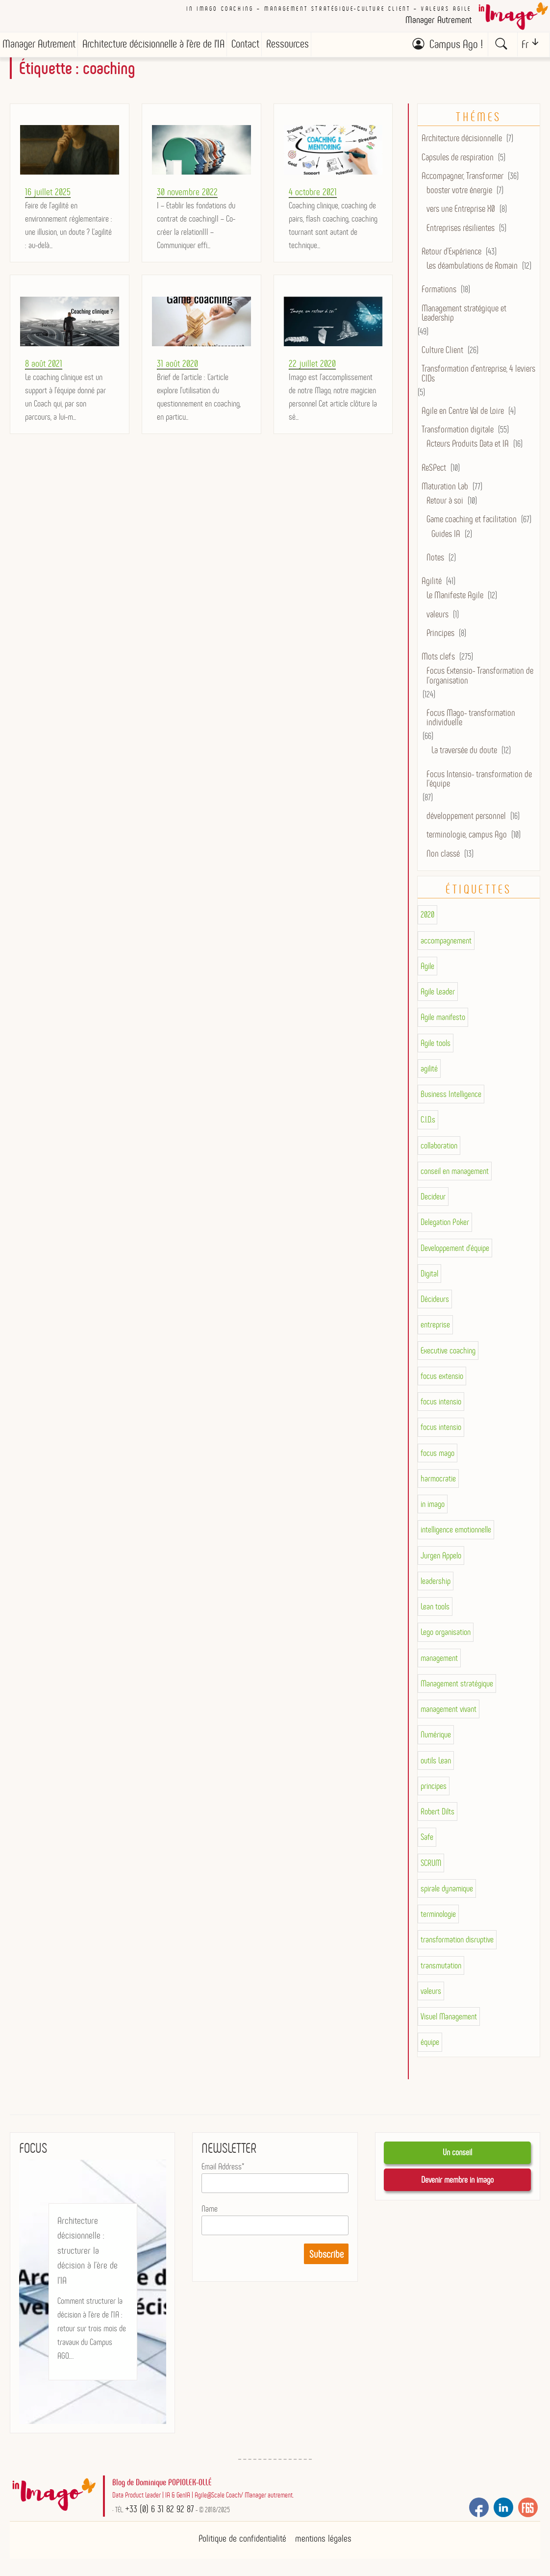 The image size is (550, 2576). Describe the element at coordinates (159, 2509) in the screenshot. I see `+33 (0) 6 31 82 92 87` at that location.